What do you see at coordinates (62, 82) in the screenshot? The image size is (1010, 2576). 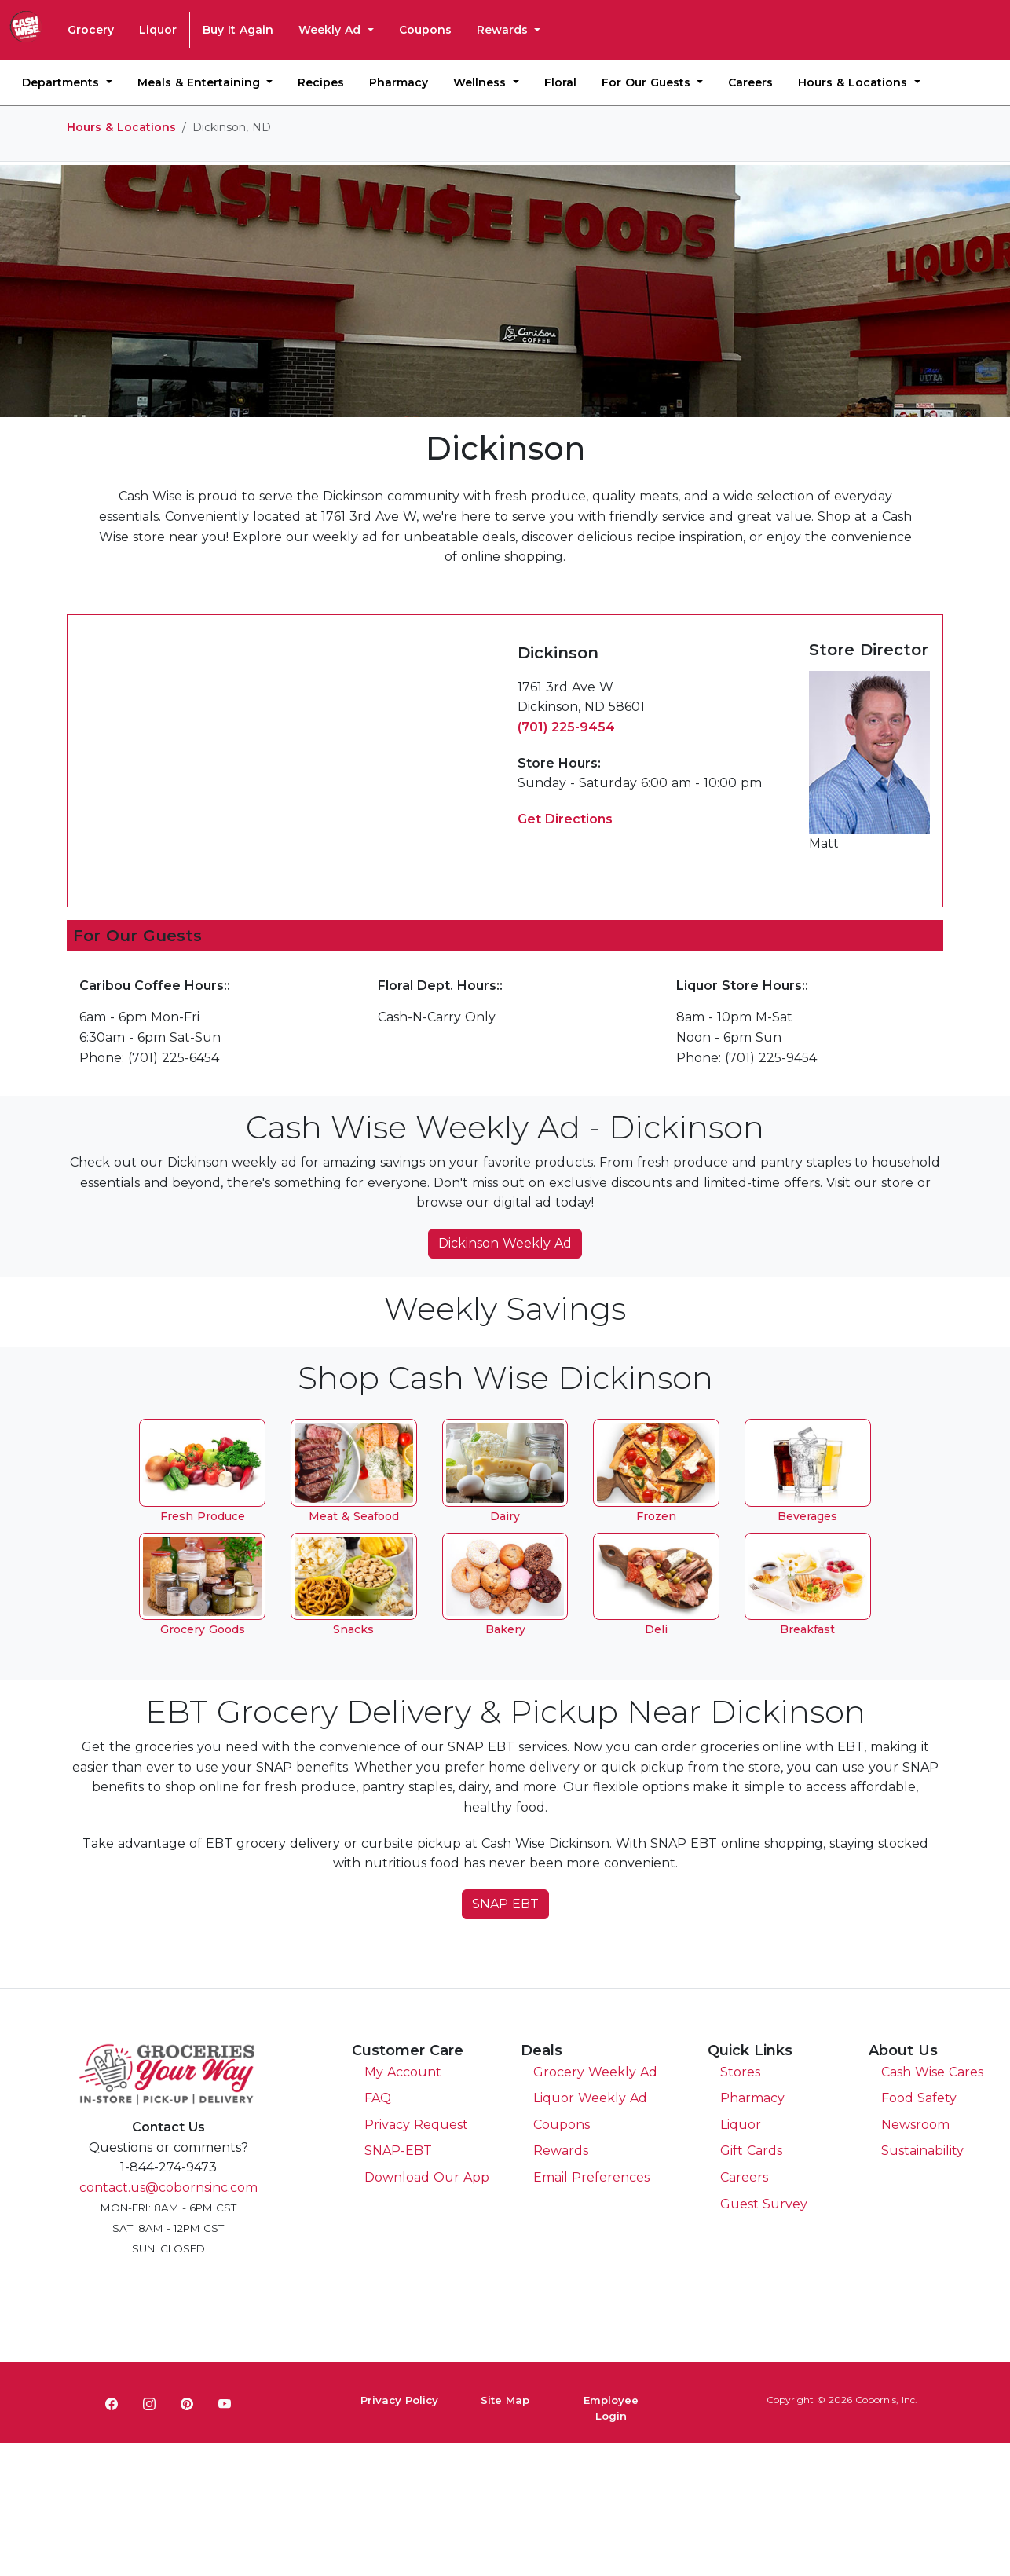 I see `Departments` at bounding box center [62, 82].